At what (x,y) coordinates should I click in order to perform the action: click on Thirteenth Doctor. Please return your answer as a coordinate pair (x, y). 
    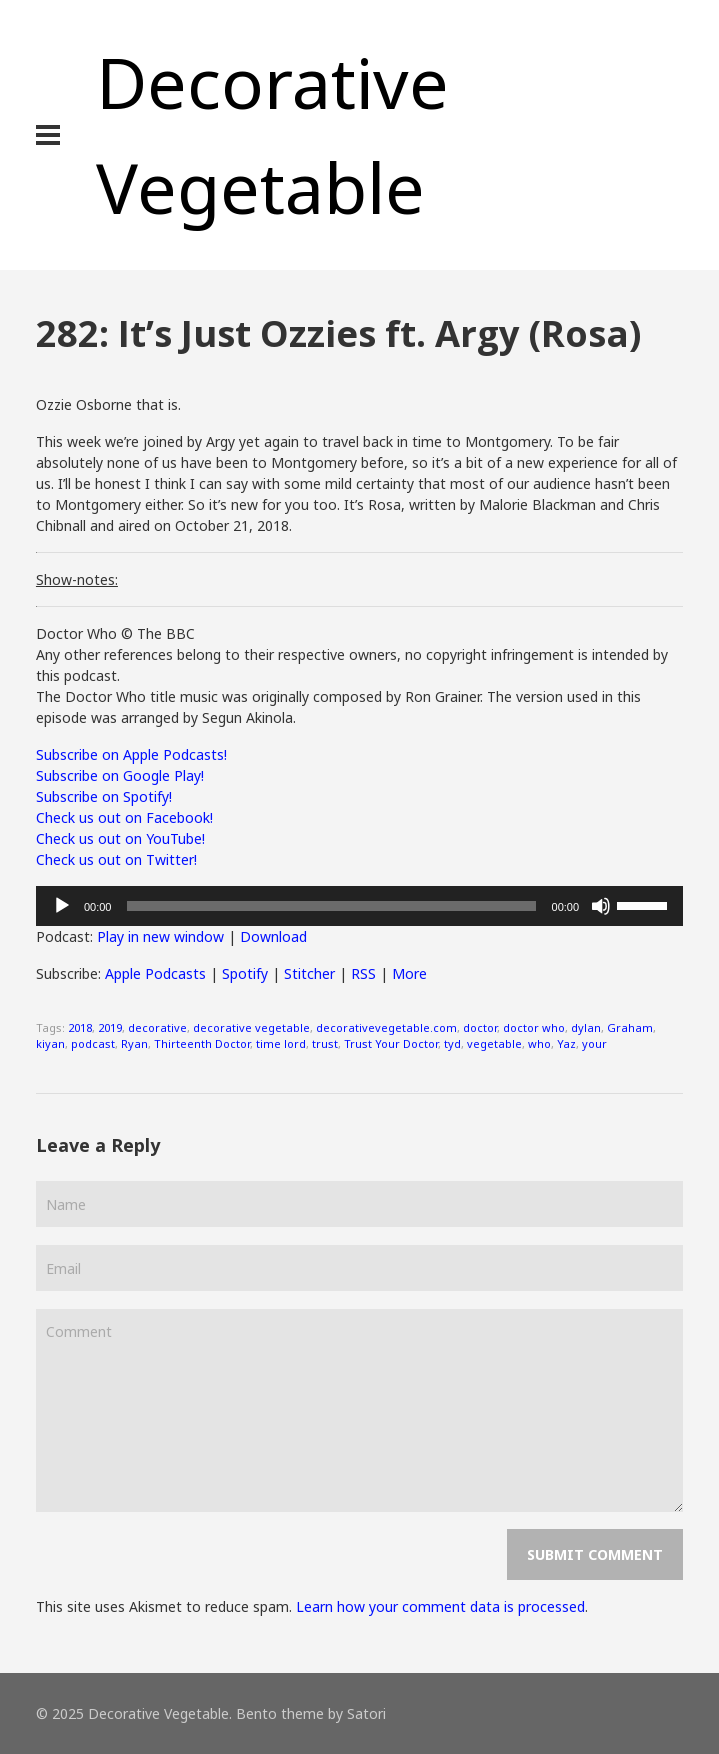
    Looking at the image, I should click on (202, 1043).